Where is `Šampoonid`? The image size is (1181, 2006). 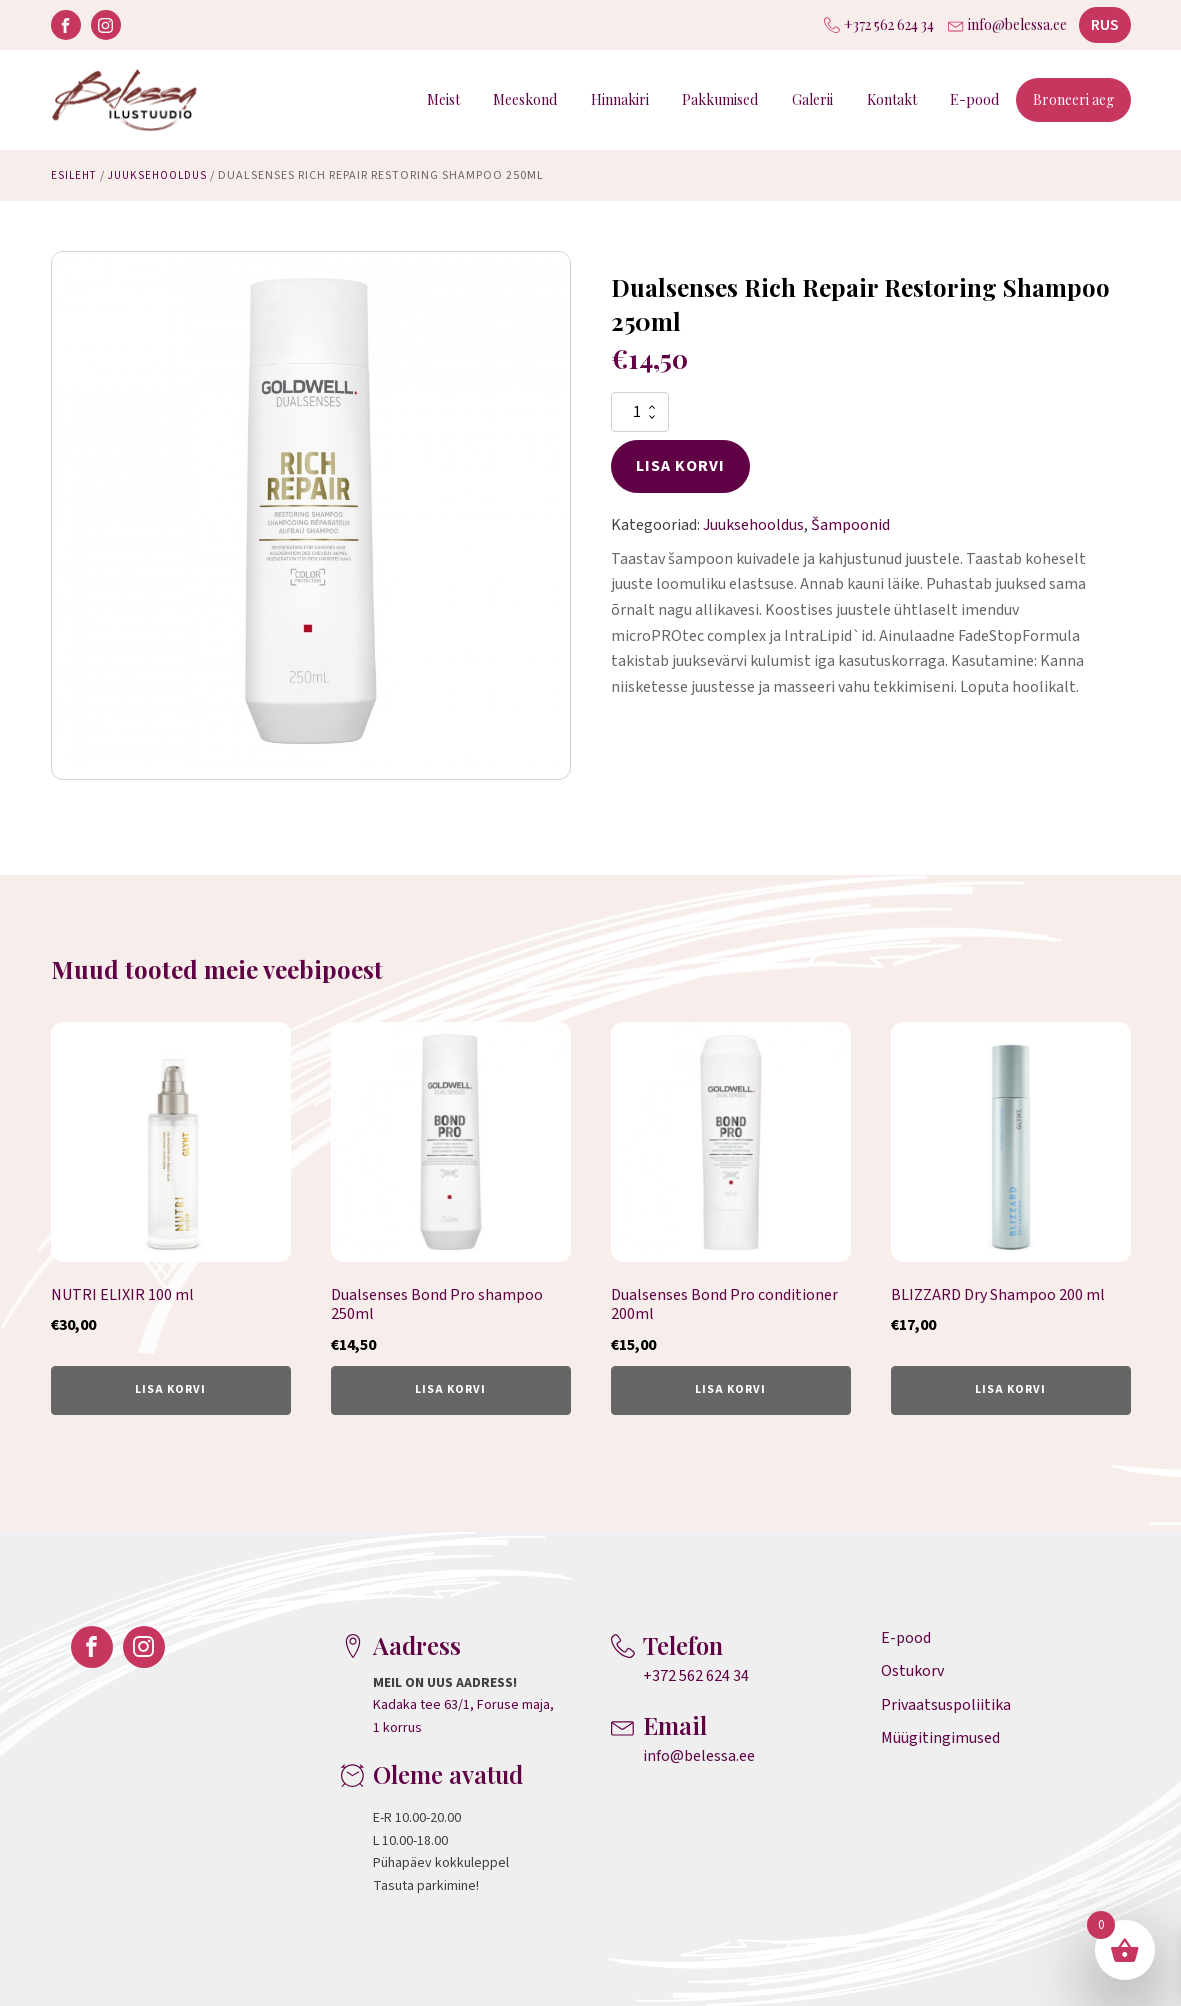 Šampoonid is located at coordinates (850, 525).